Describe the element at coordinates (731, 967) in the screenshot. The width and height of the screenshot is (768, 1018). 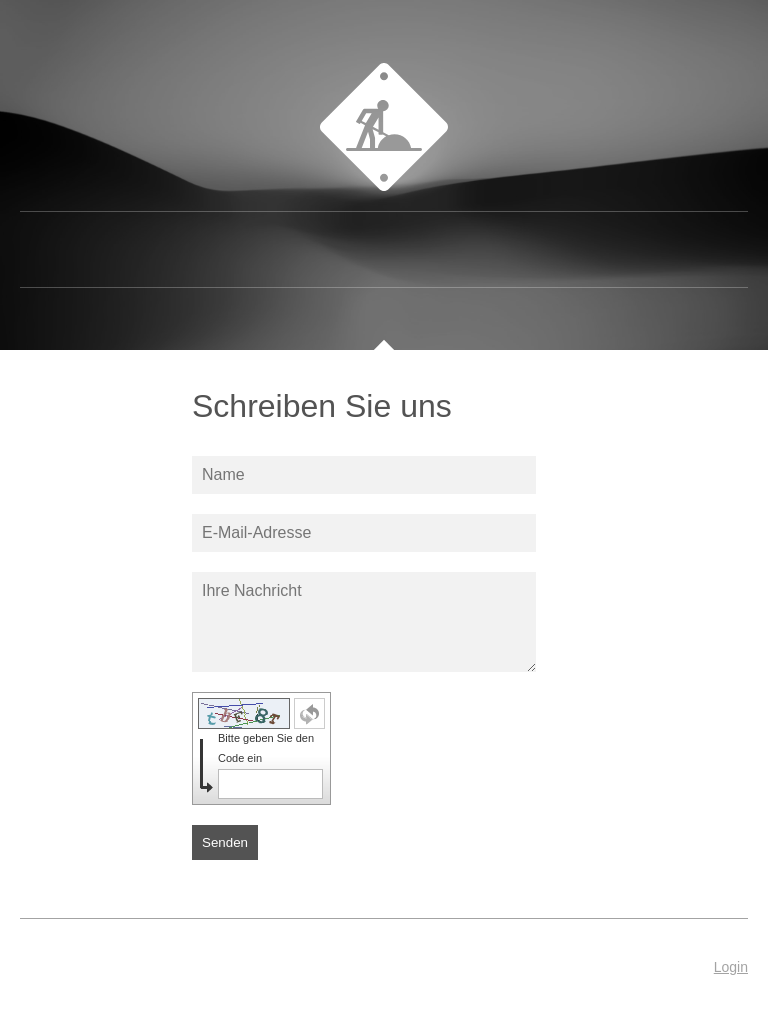
I see `Login` at that location.